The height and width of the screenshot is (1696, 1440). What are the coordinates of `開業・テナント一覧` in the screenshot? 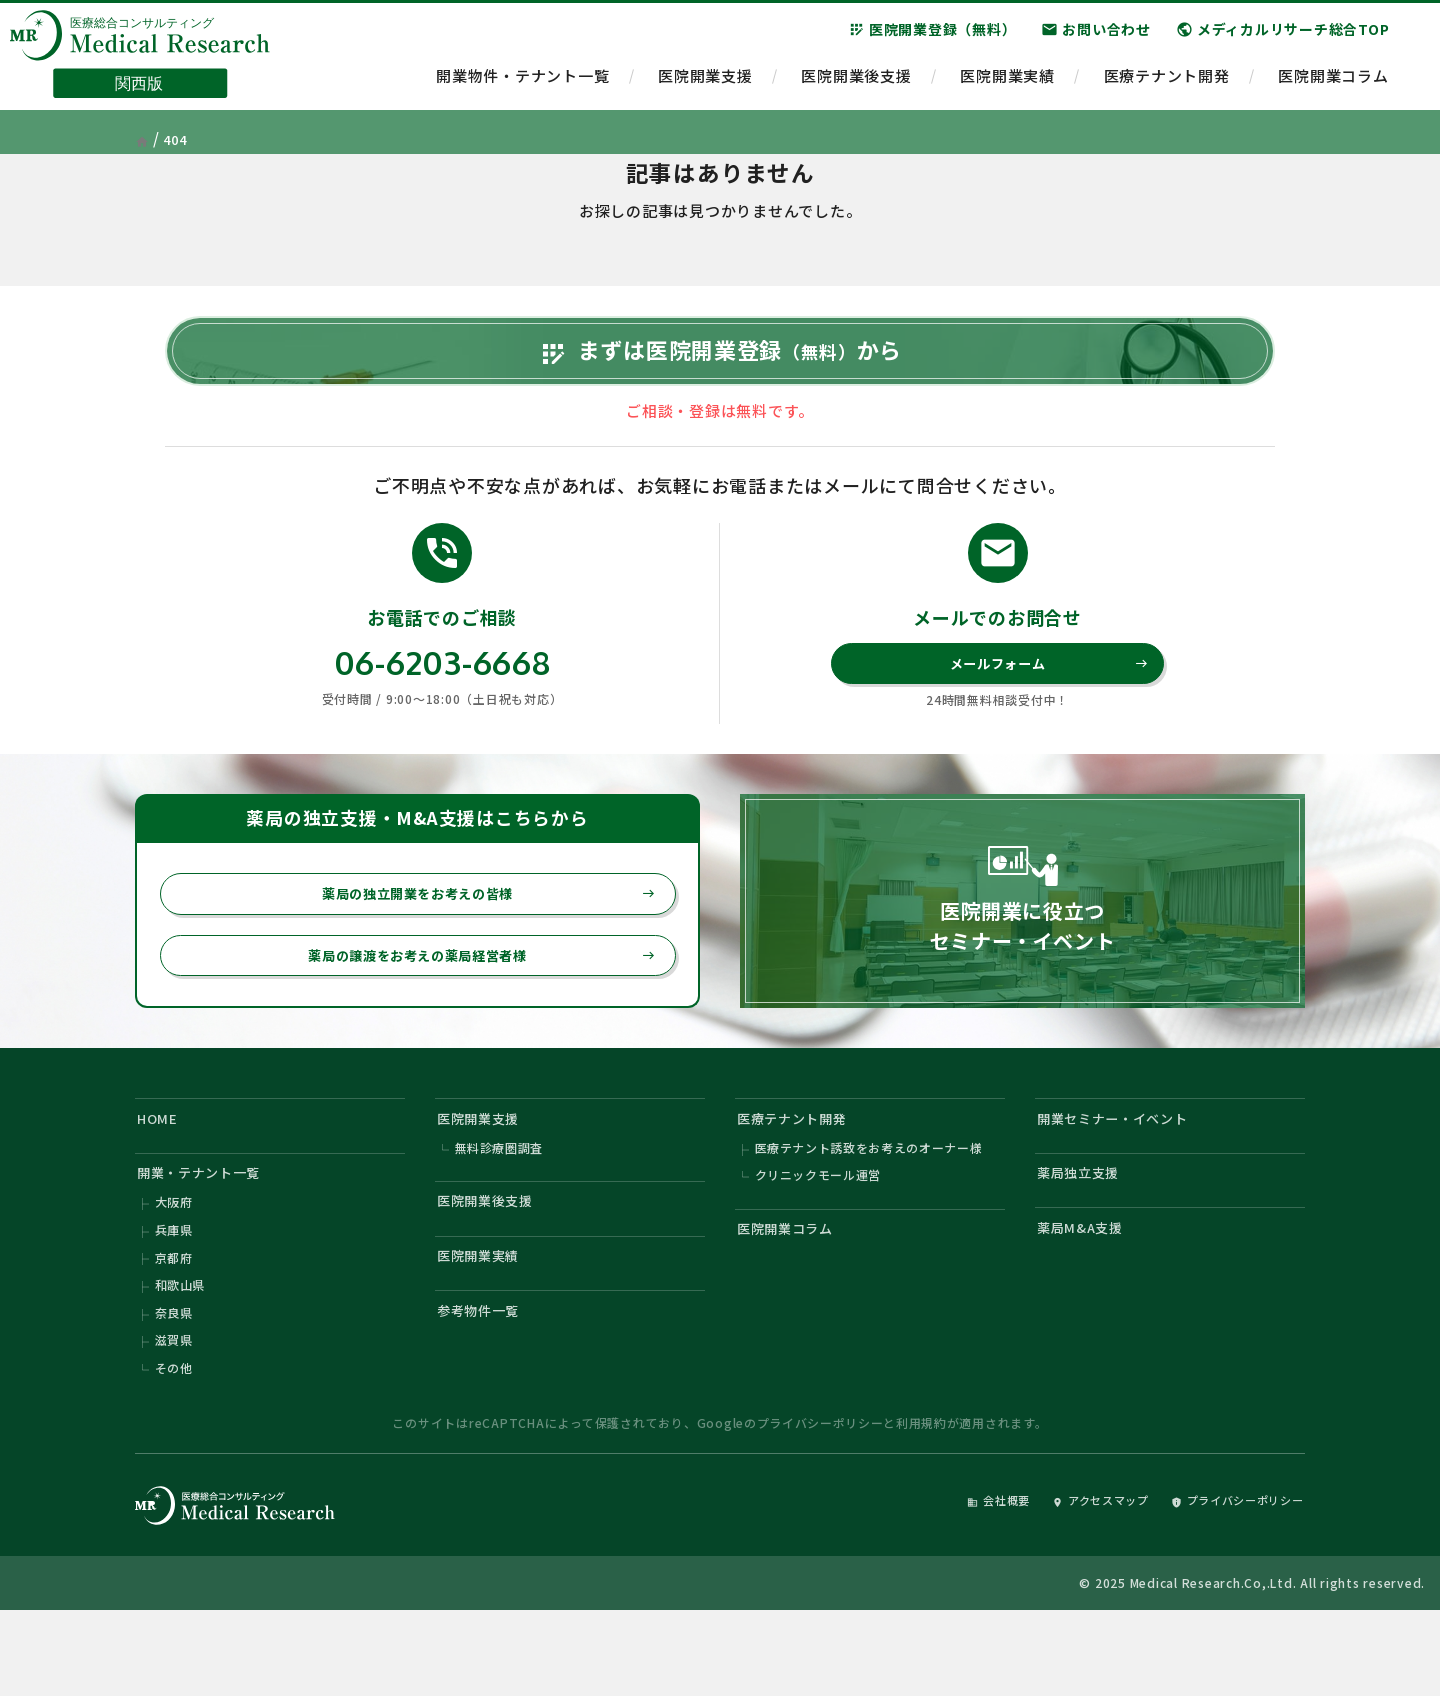 It's located at (210, 1234).